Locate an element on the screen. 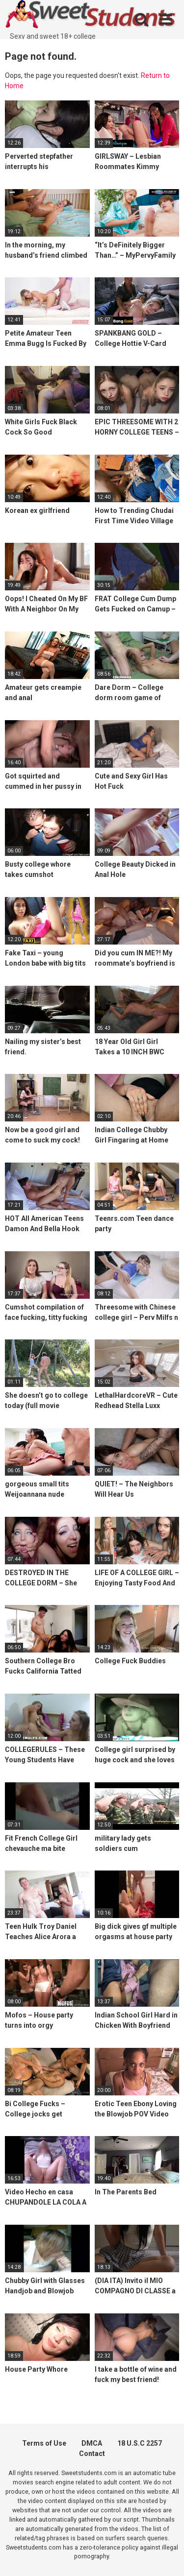  Contact is located at coordinates (92, 2453).